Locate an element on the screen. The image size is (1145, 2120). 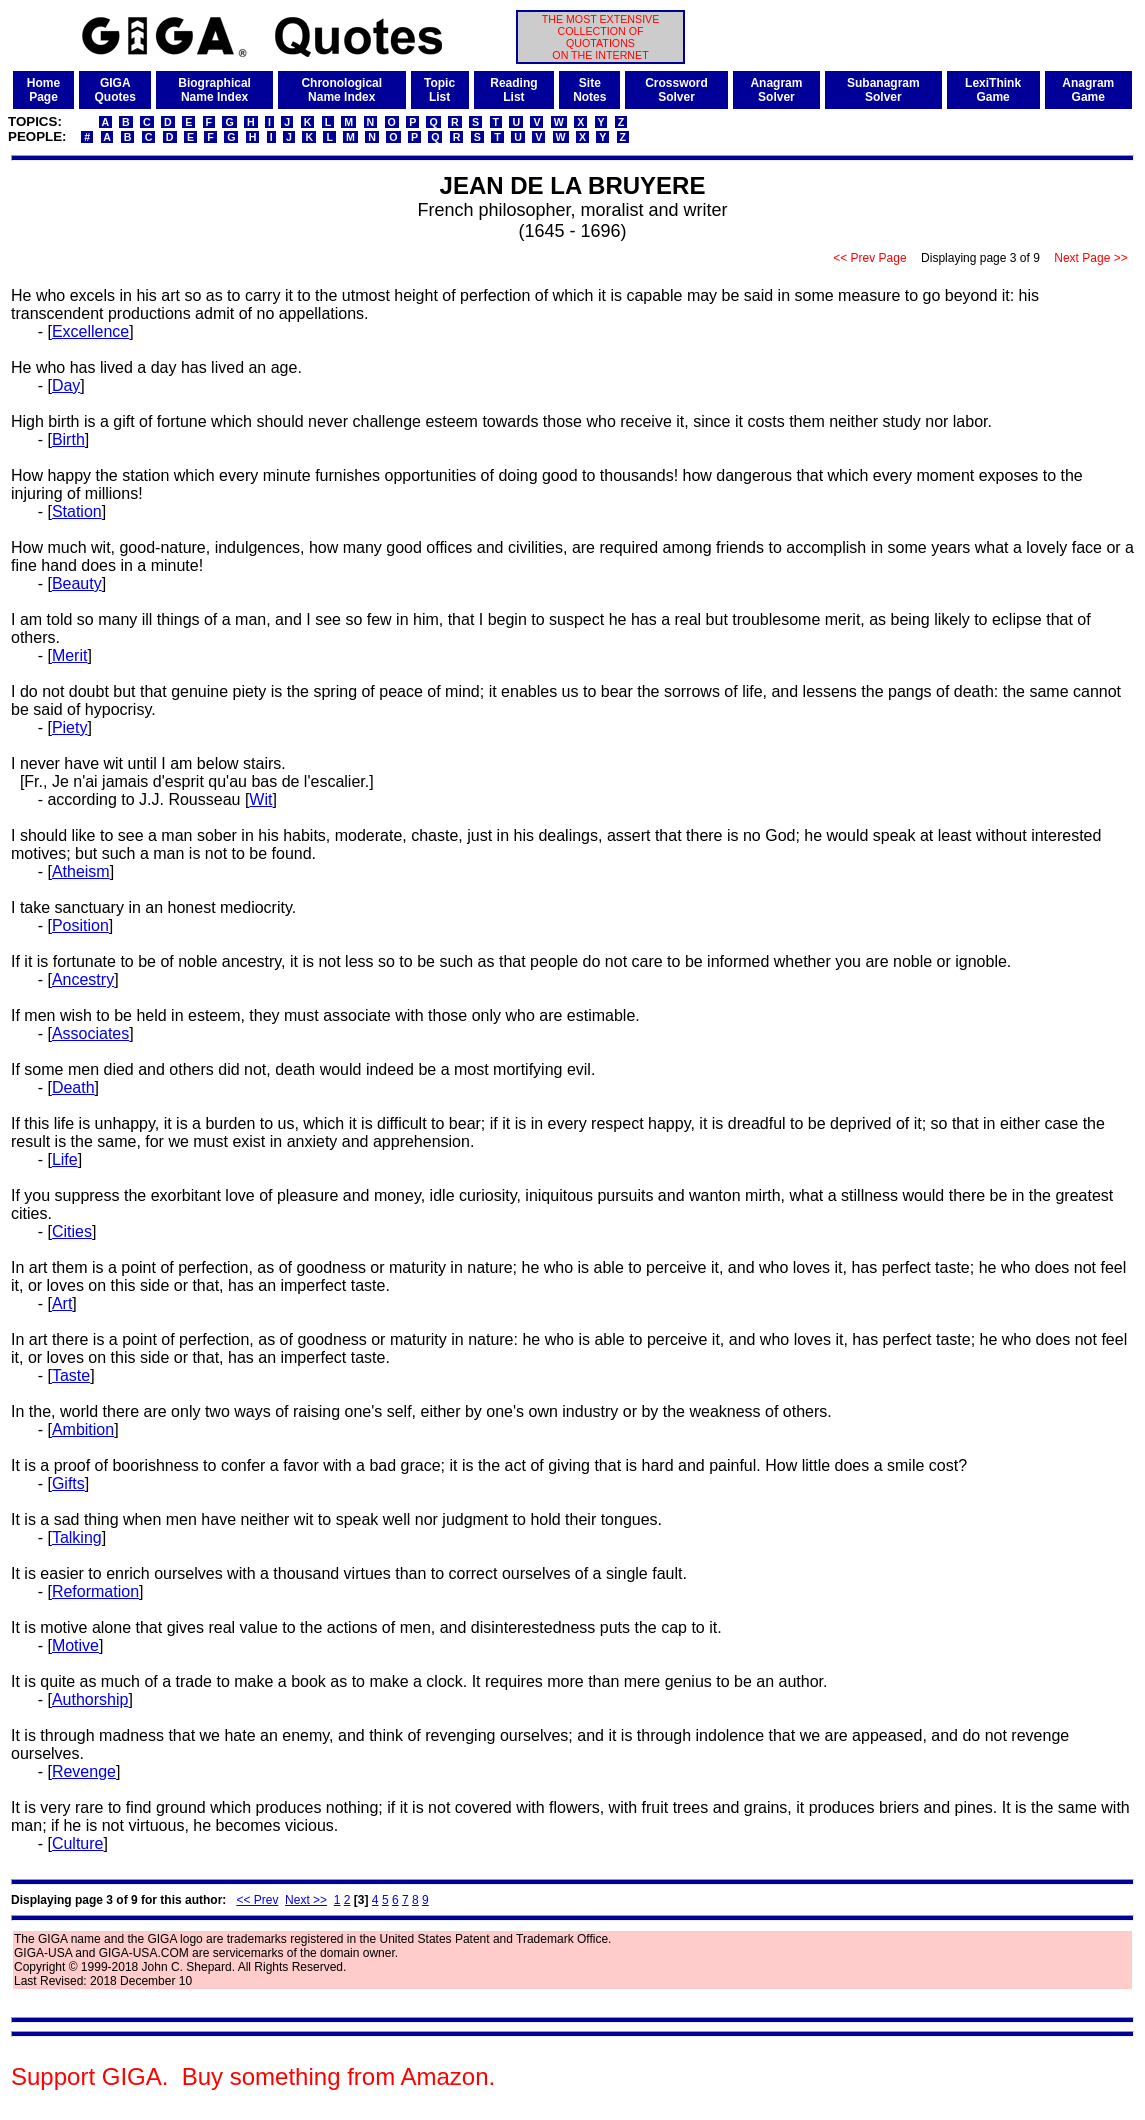
ChronologicalName Index is located at coordinates (341, 90).